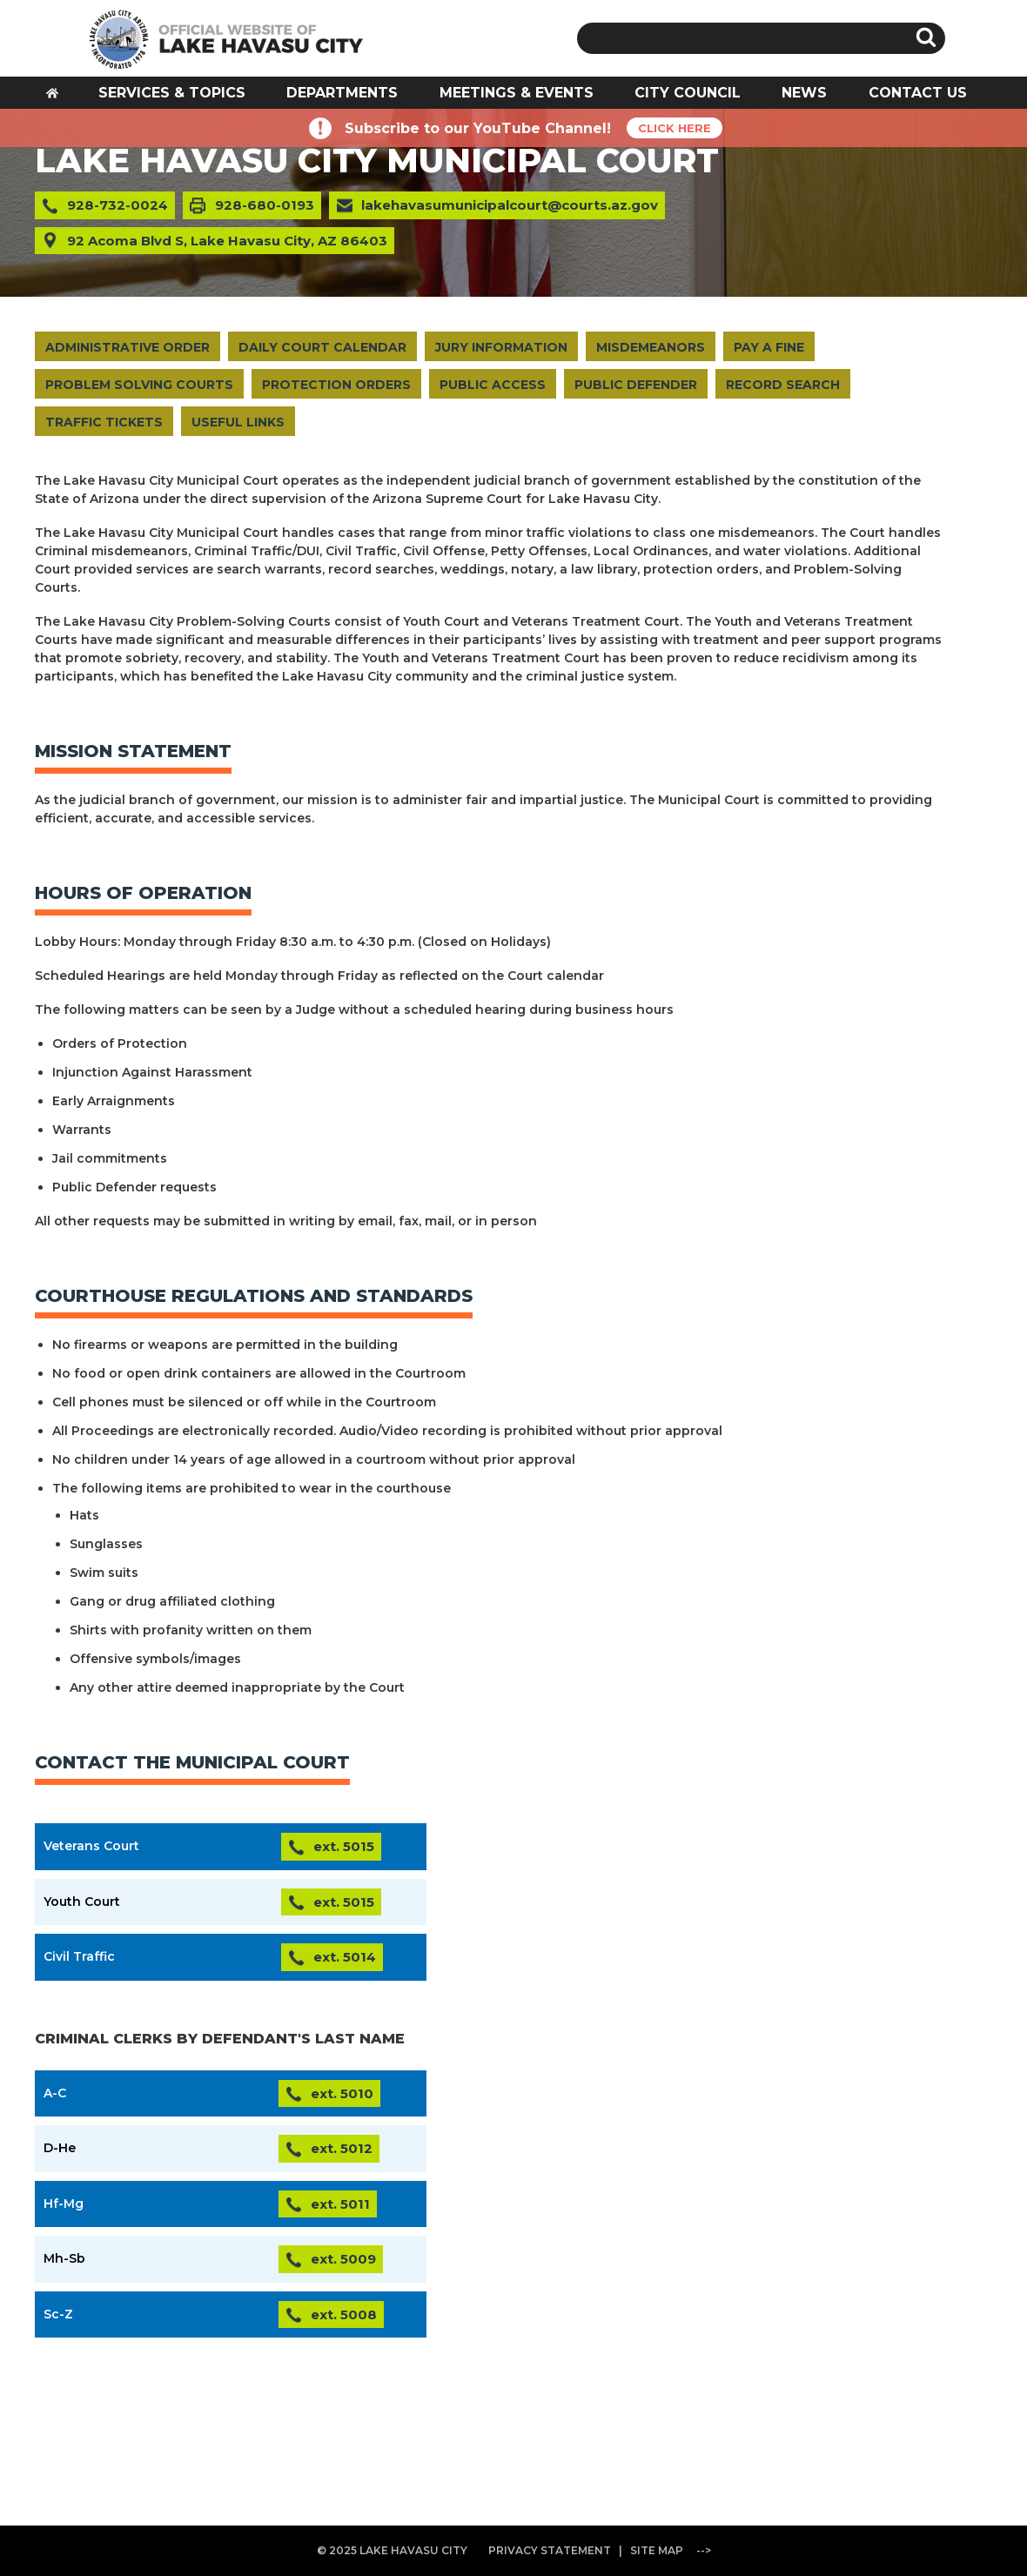 This screenshot has width=1027, height=2576. Describe the element at coordinates (171, 92) in the screenshot. I see `SERVICES & TOPICS` at that location.